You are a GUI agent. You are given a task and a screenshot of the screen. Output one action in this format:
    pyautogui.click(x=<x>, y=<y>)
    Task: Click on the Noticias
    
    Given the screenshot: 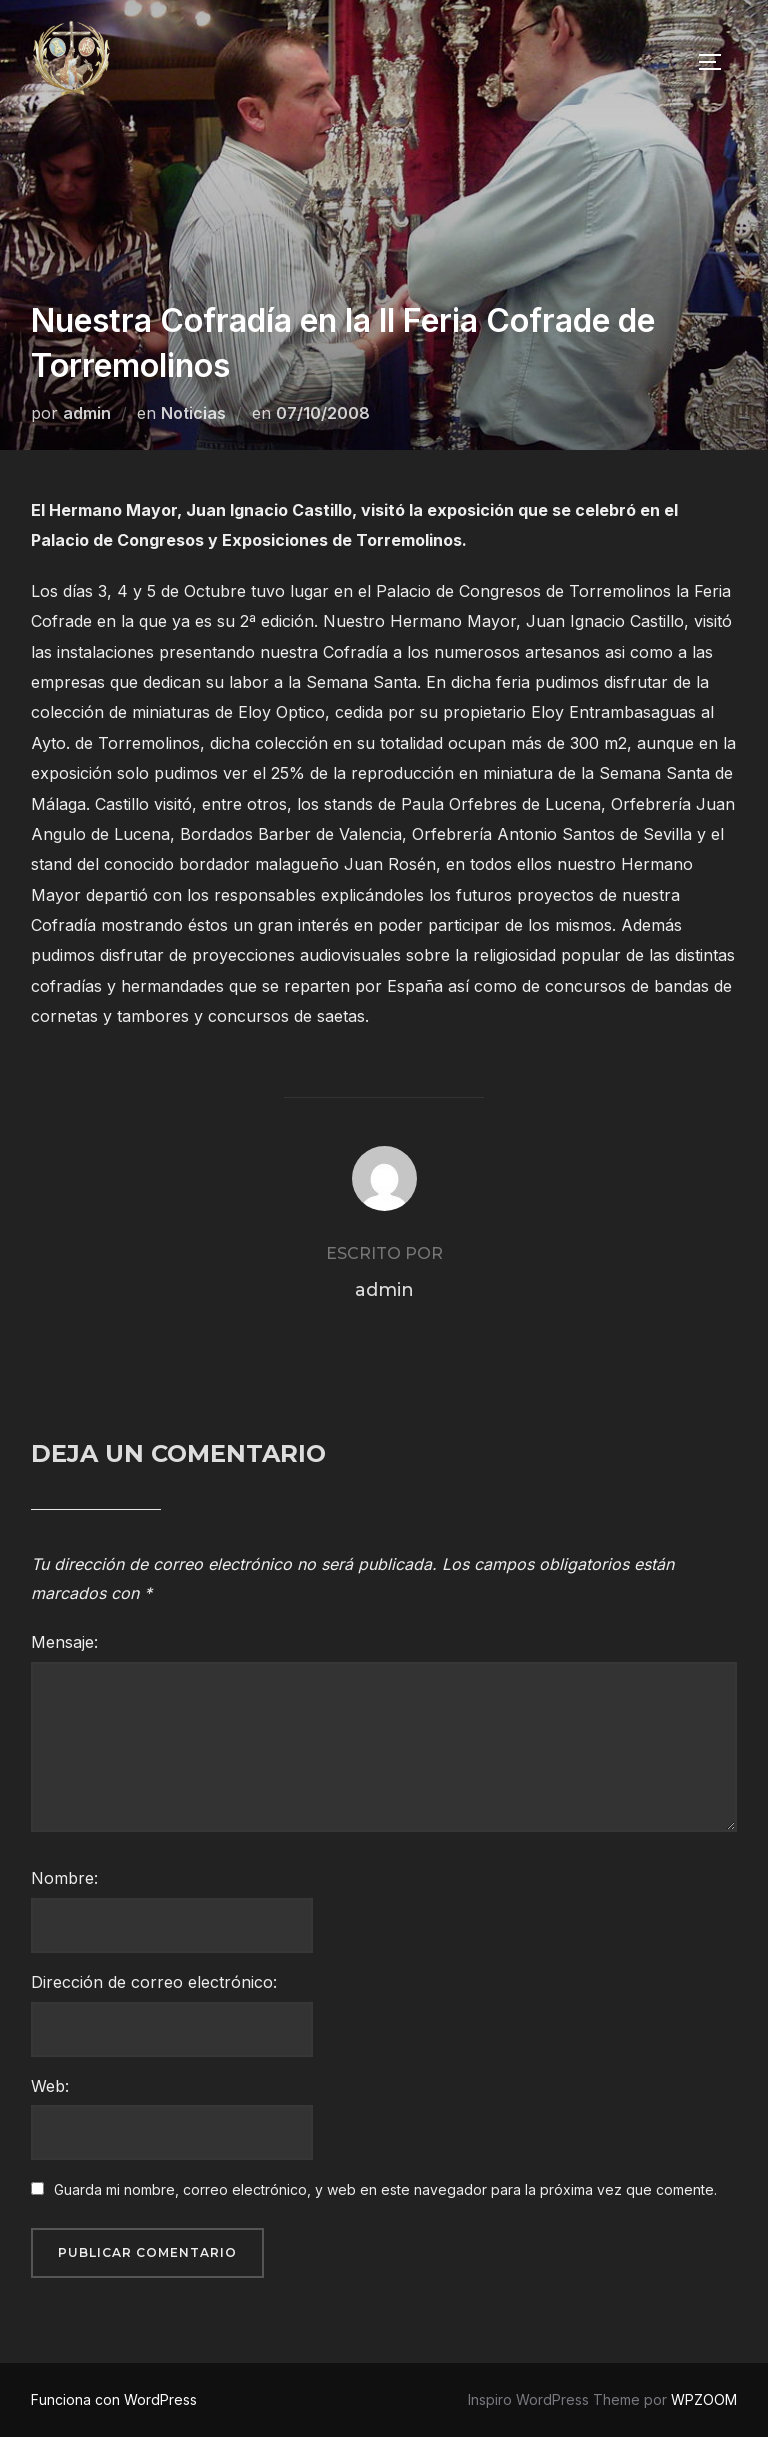 What is the action you would take?
    pyautogui.click(x=193, y=413)
    